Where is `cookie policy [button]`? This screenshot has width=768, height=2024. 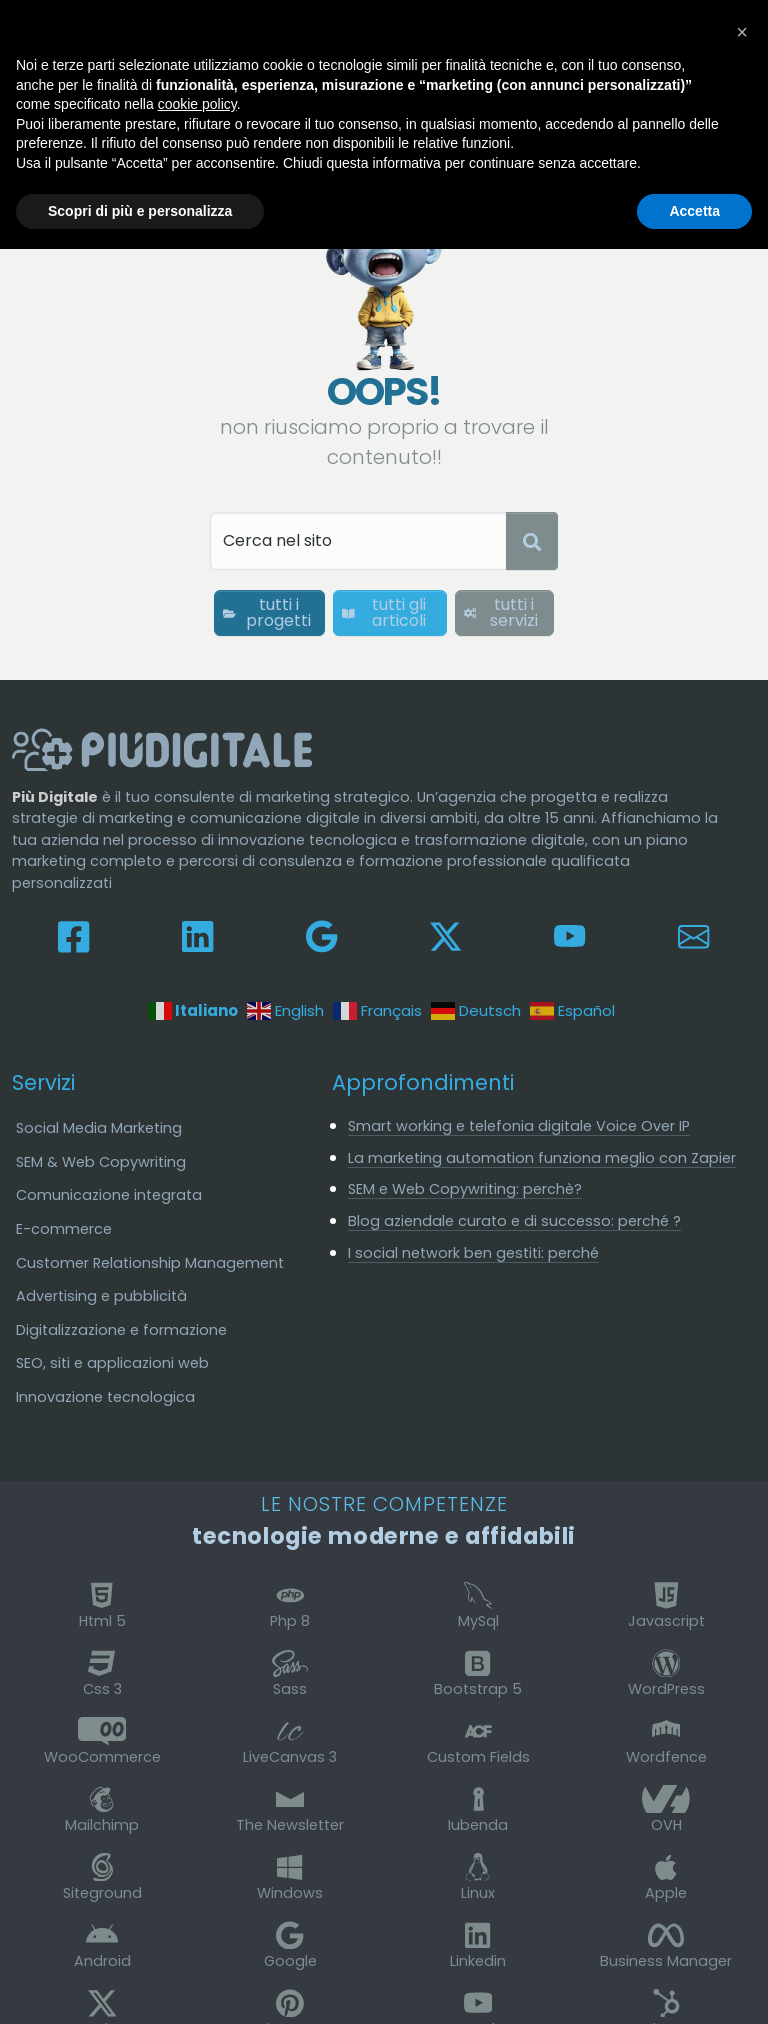
cookie policy [button] is located at coordinates (197, 104).